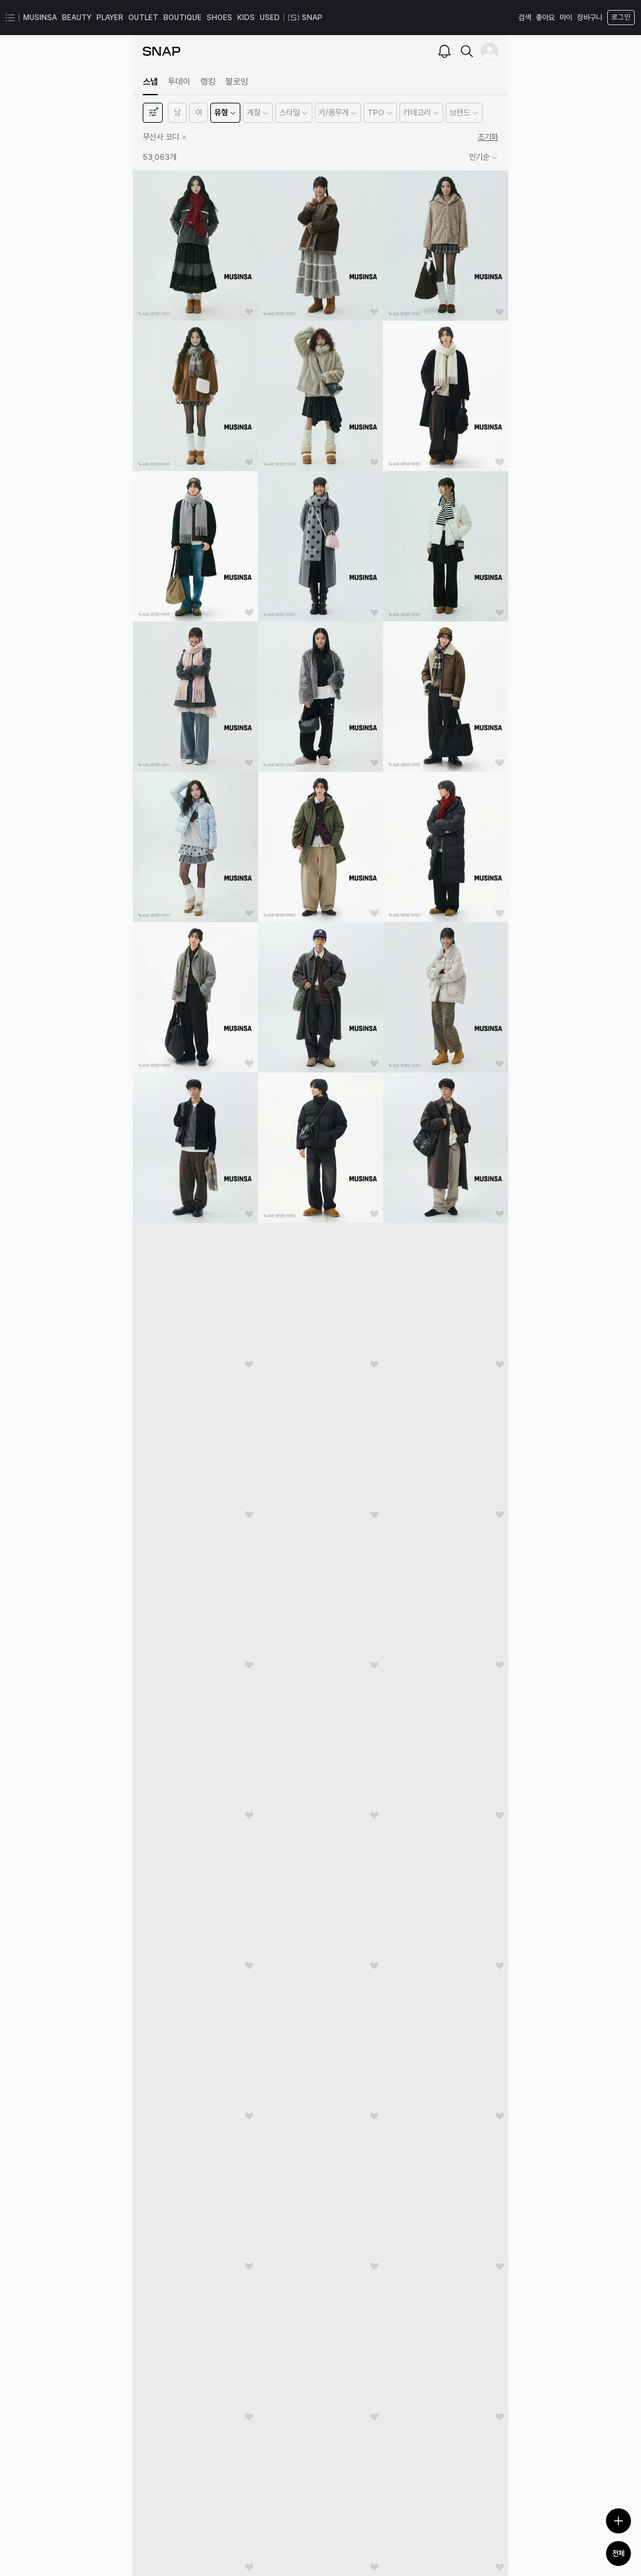 The width and height of the screenshot is (641, 2576). Describe the element at coordinates (618, 2553) in the screenshot. I see `전체` at that location.